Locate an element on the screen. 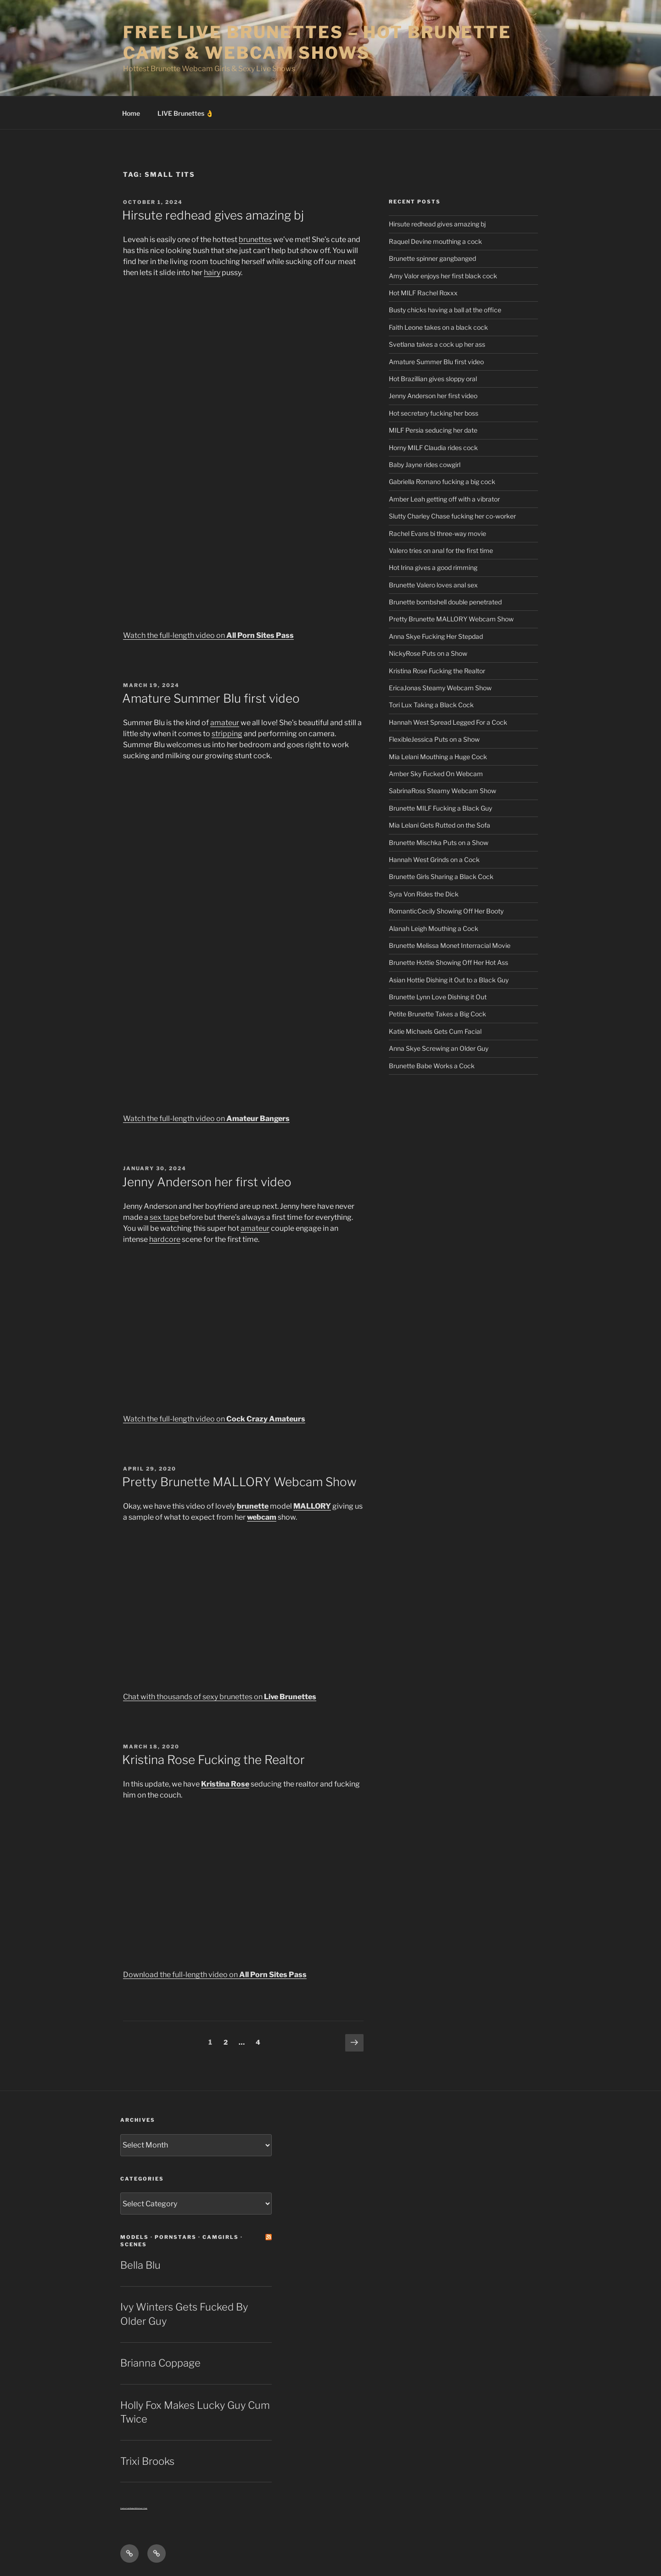 Image resolution: width=661 pixels, height=2576 pixels. Sext Chat is located at coordinates (143, 2508).